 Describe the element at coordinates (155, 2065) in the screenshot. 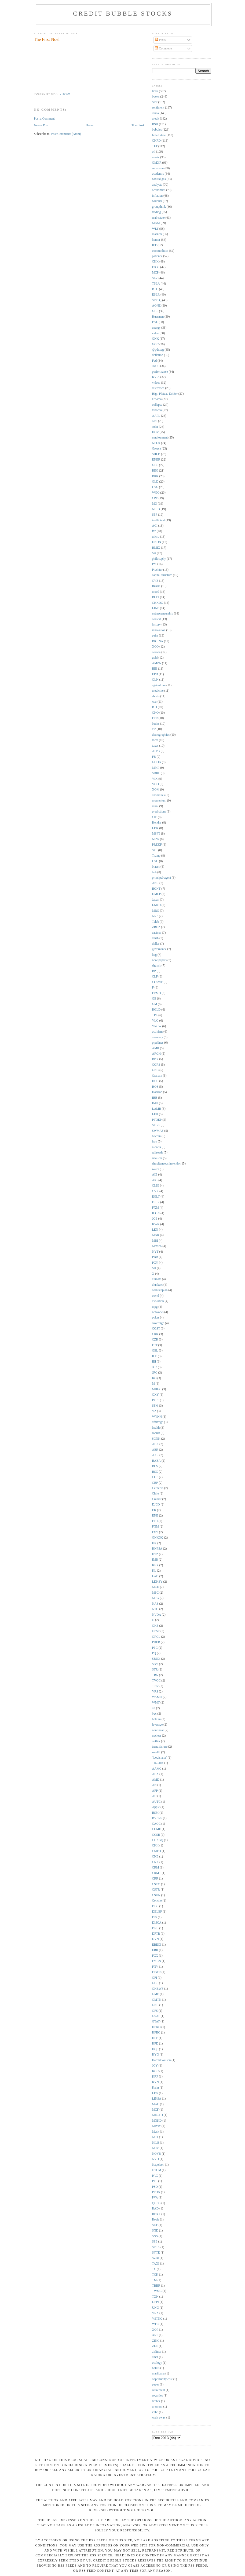

I see `JOY` at that location.